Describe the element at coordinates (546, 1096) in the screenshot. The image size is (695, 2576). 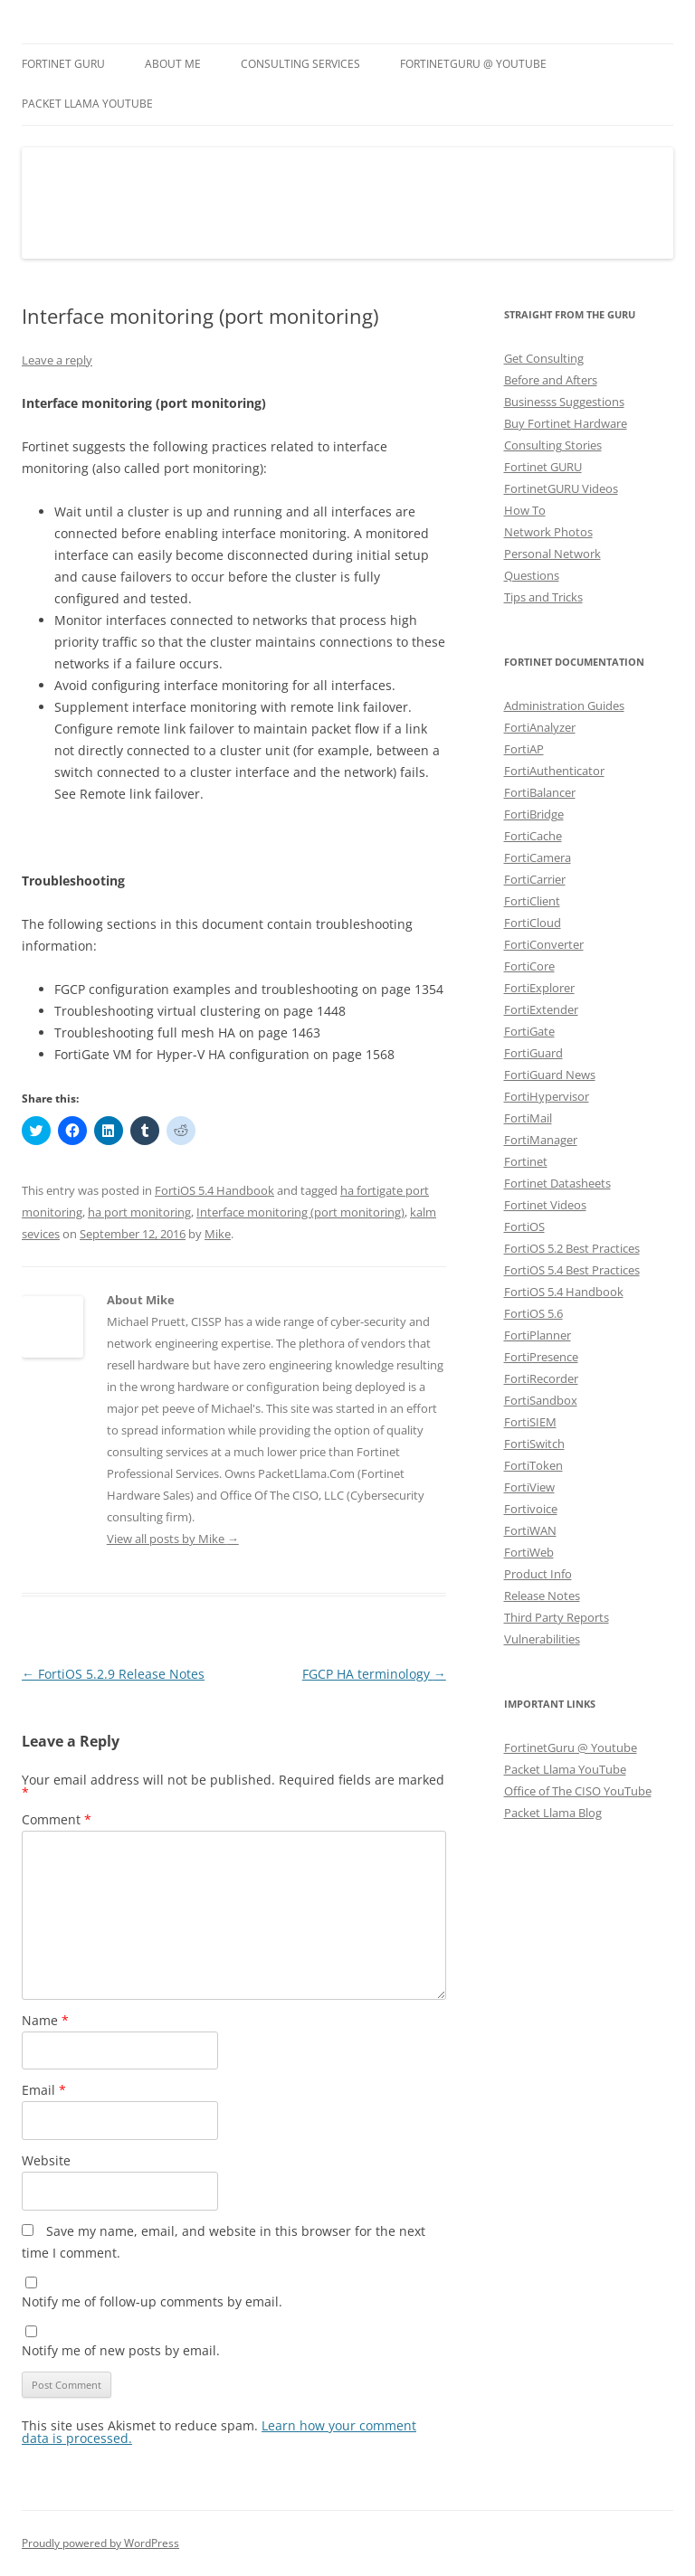
I see `FortiHypervisor` at that location.